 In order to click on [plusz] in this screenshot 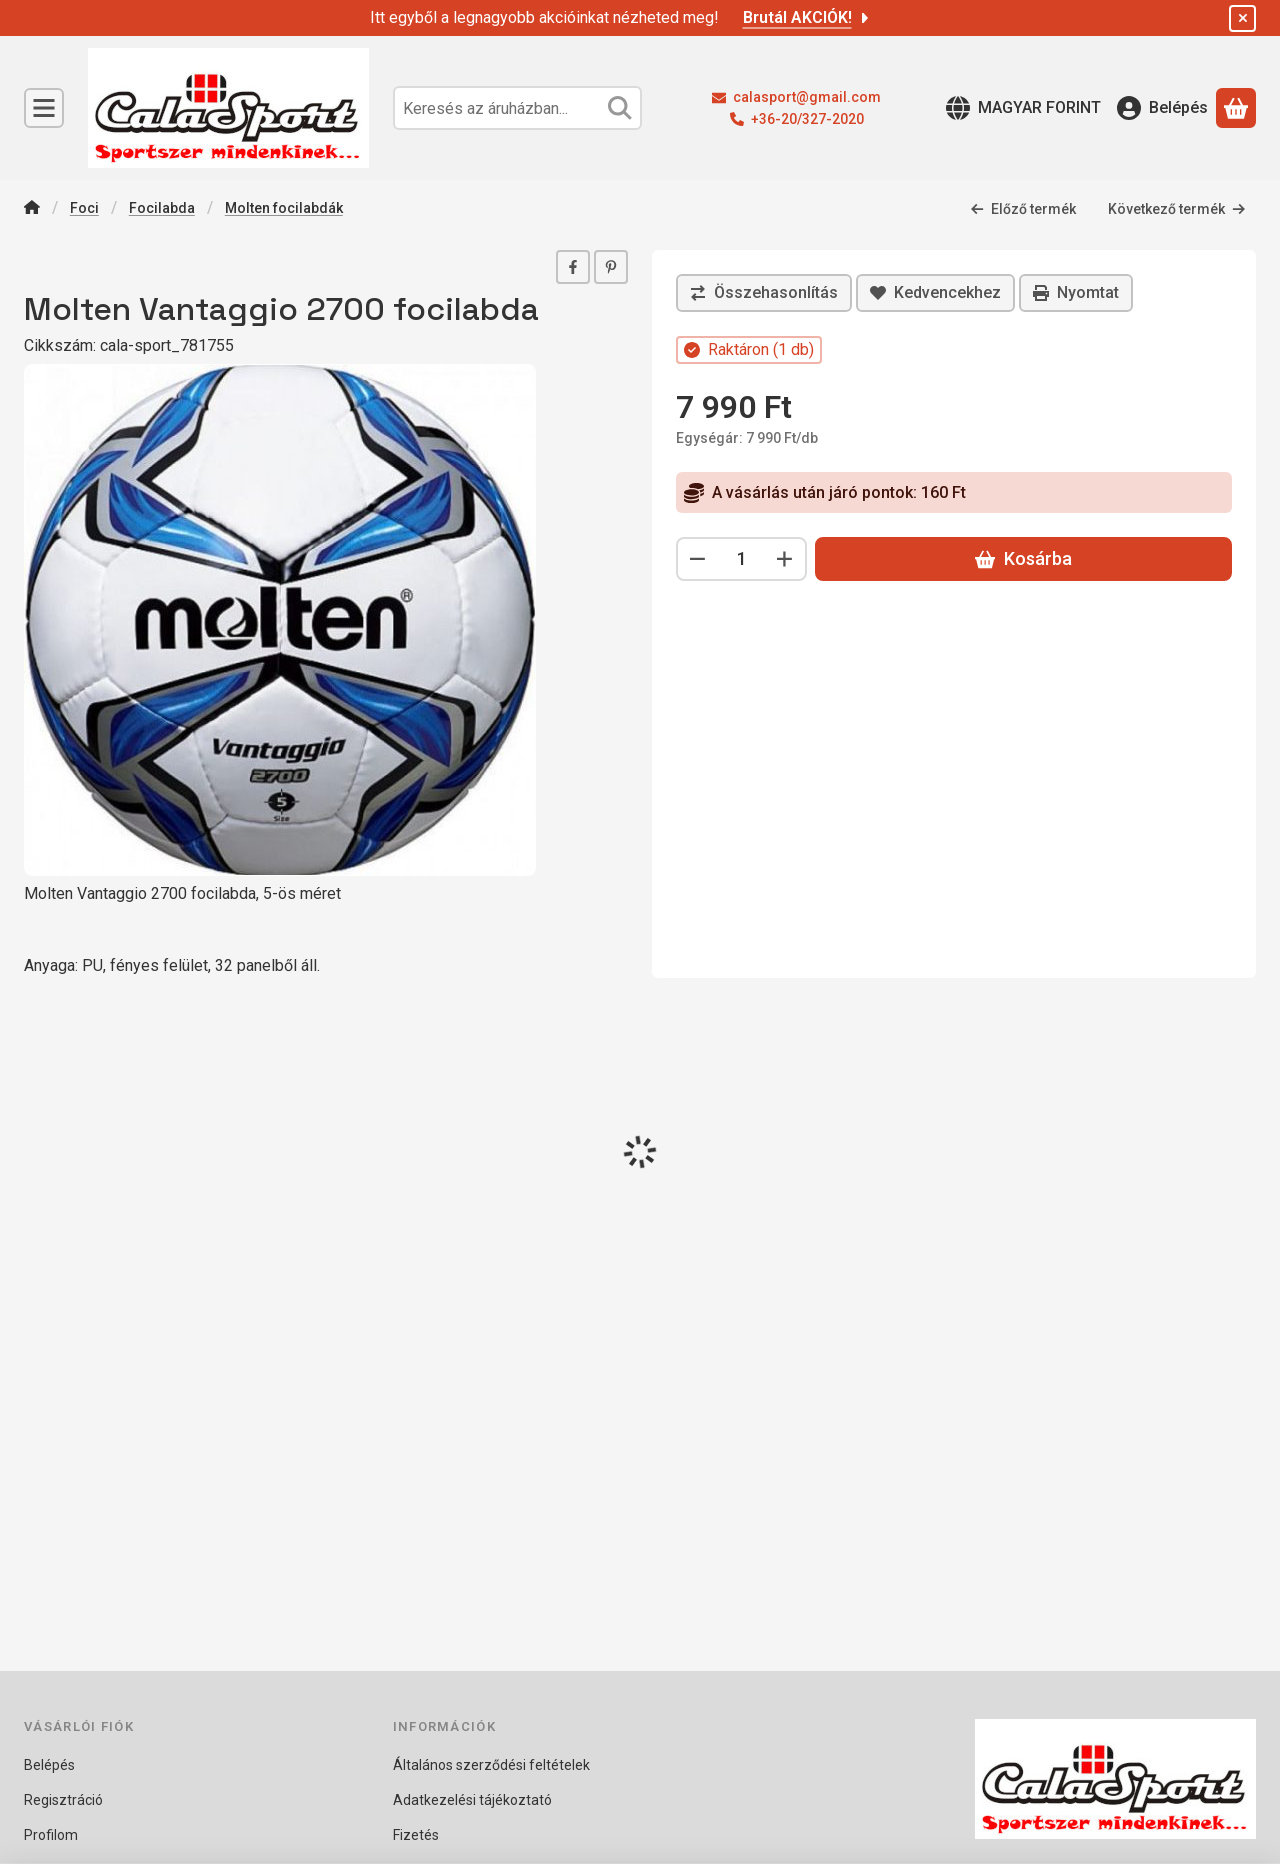, I will do `click(785, 559)`.